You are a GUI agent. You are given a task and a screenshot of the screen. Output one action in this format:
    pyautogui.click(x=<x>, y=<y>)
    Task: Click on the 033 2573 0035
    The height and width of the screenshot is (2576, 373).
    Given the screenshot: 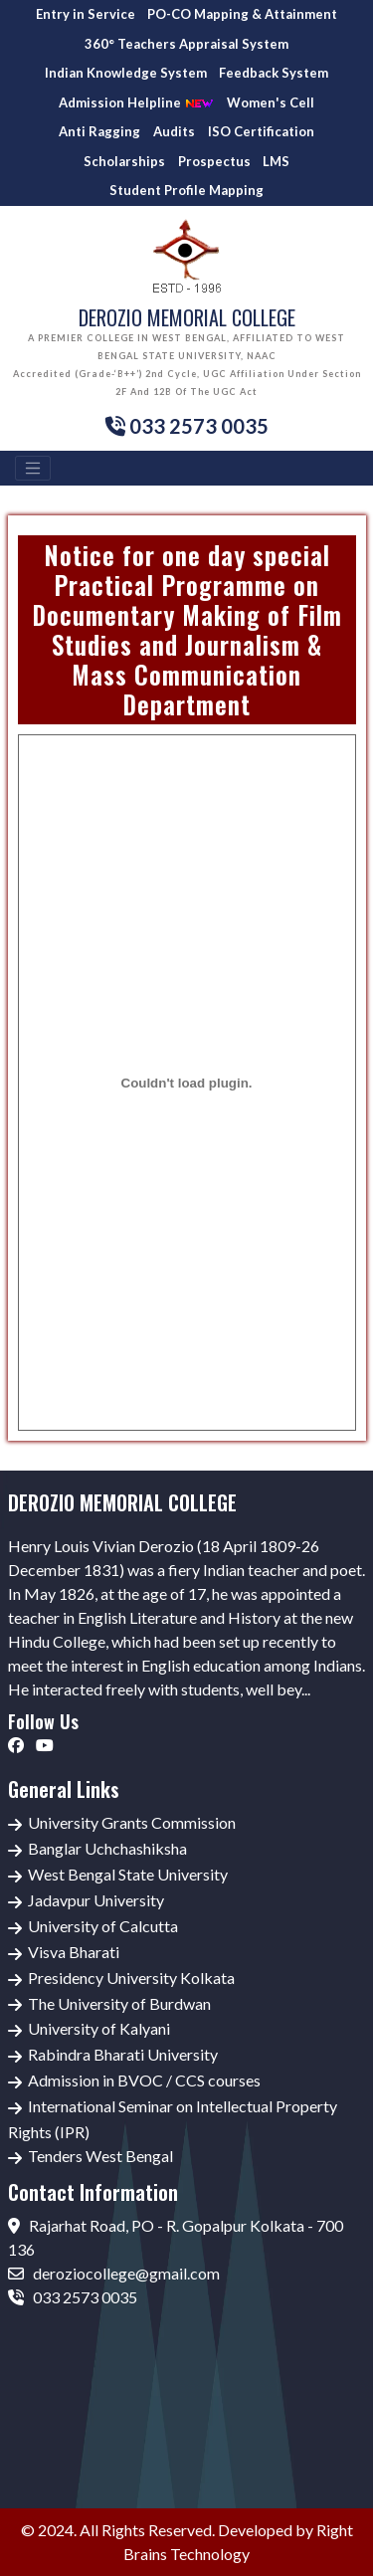 What is the action you would take?
    pyautogui.click(x=72, y=2296)
    